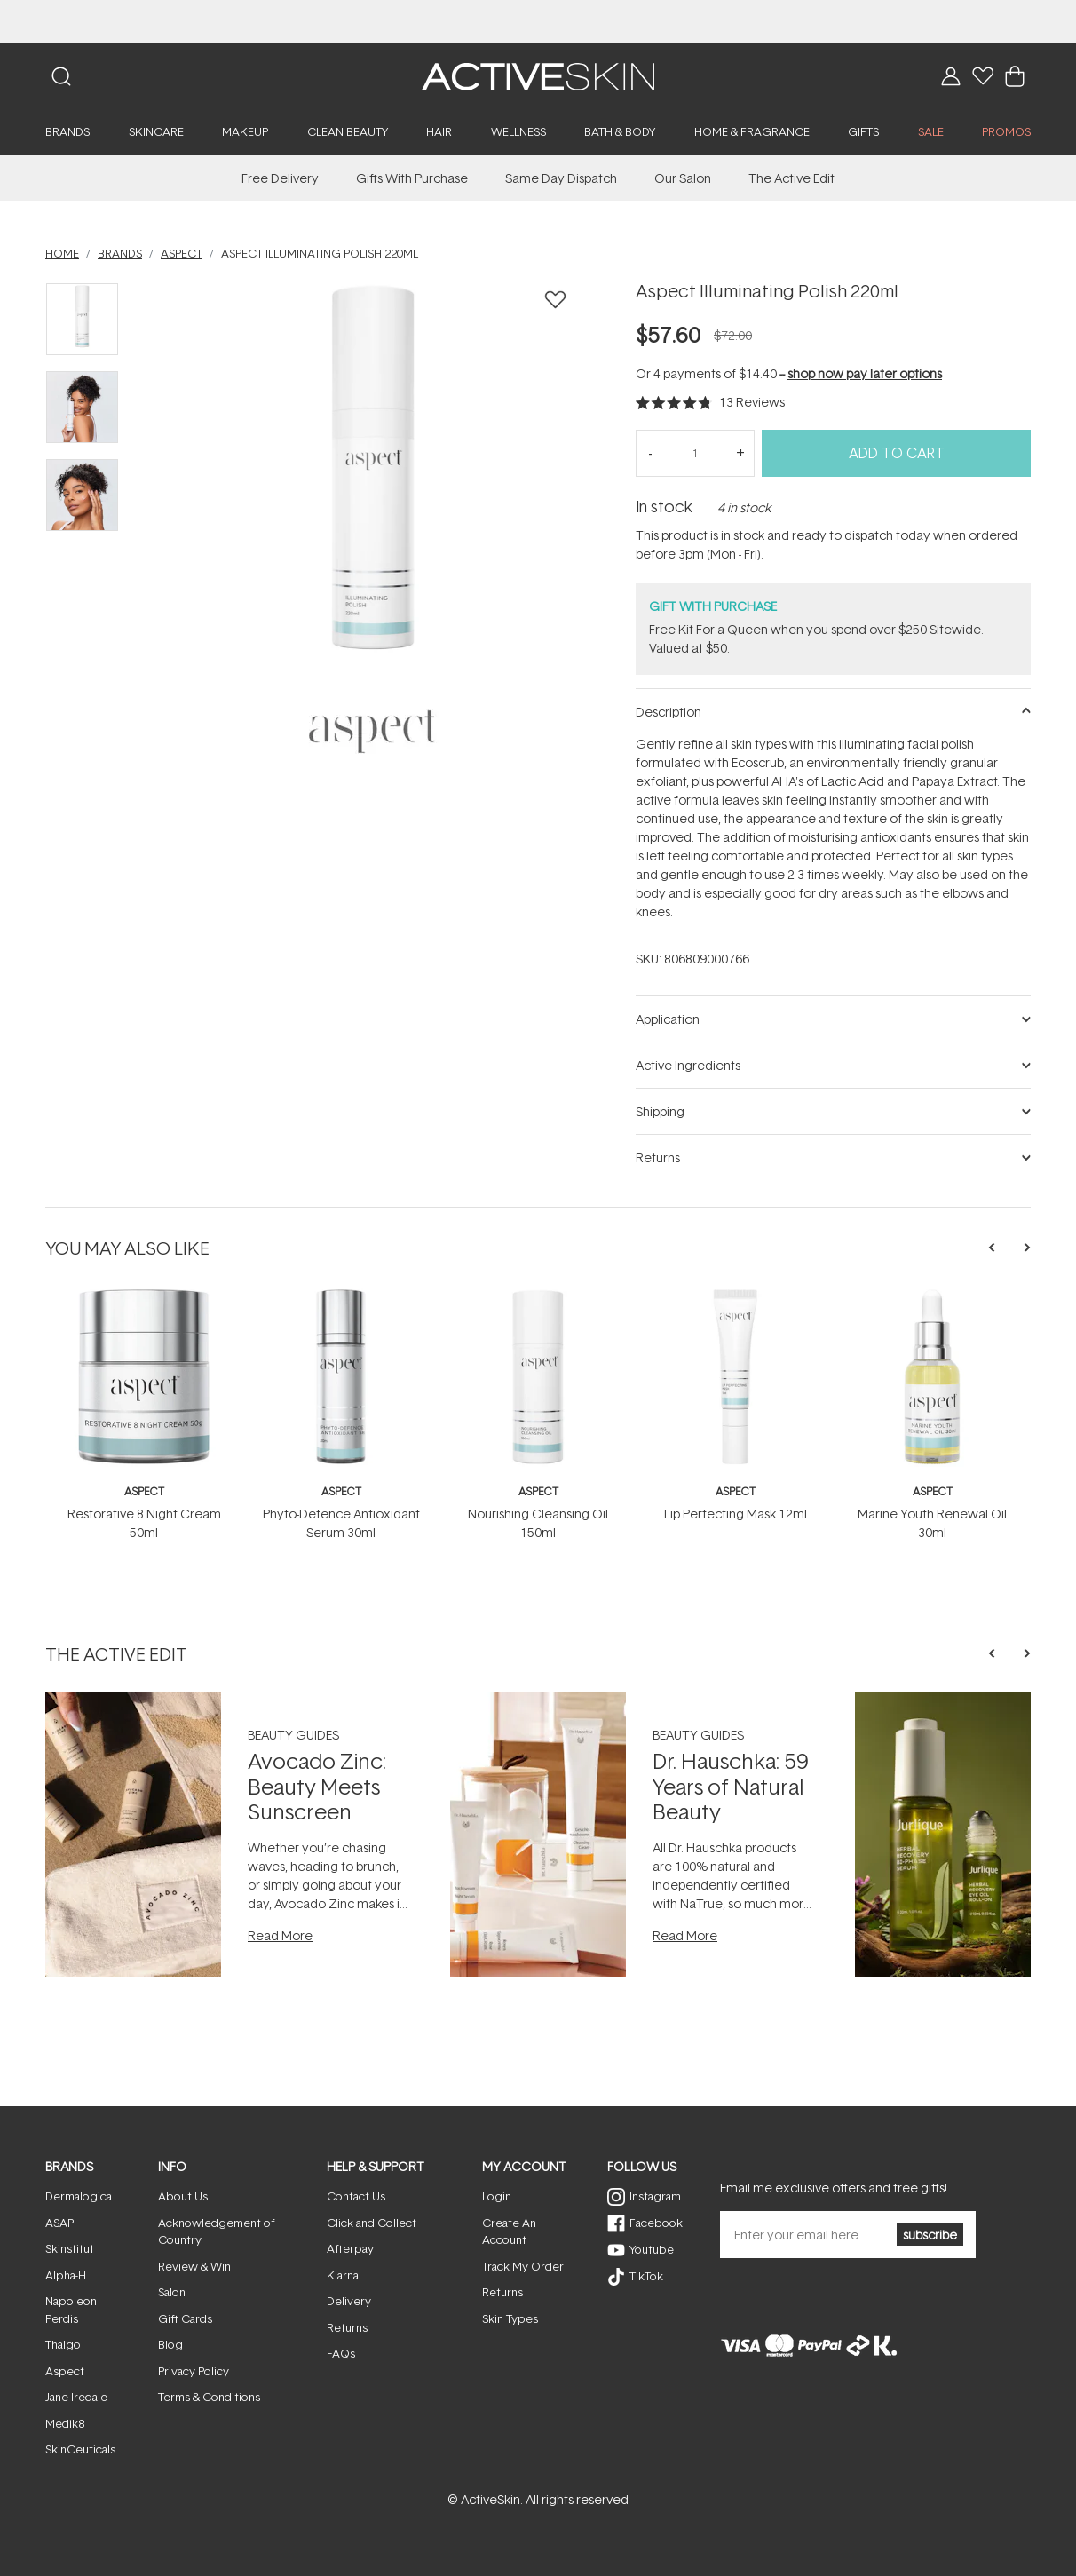 The height and width of the screenshot is (2576, 1076). Describe the element at coordinates (78, 2196) in the screenshot. I see `Dermalogica` at that location.